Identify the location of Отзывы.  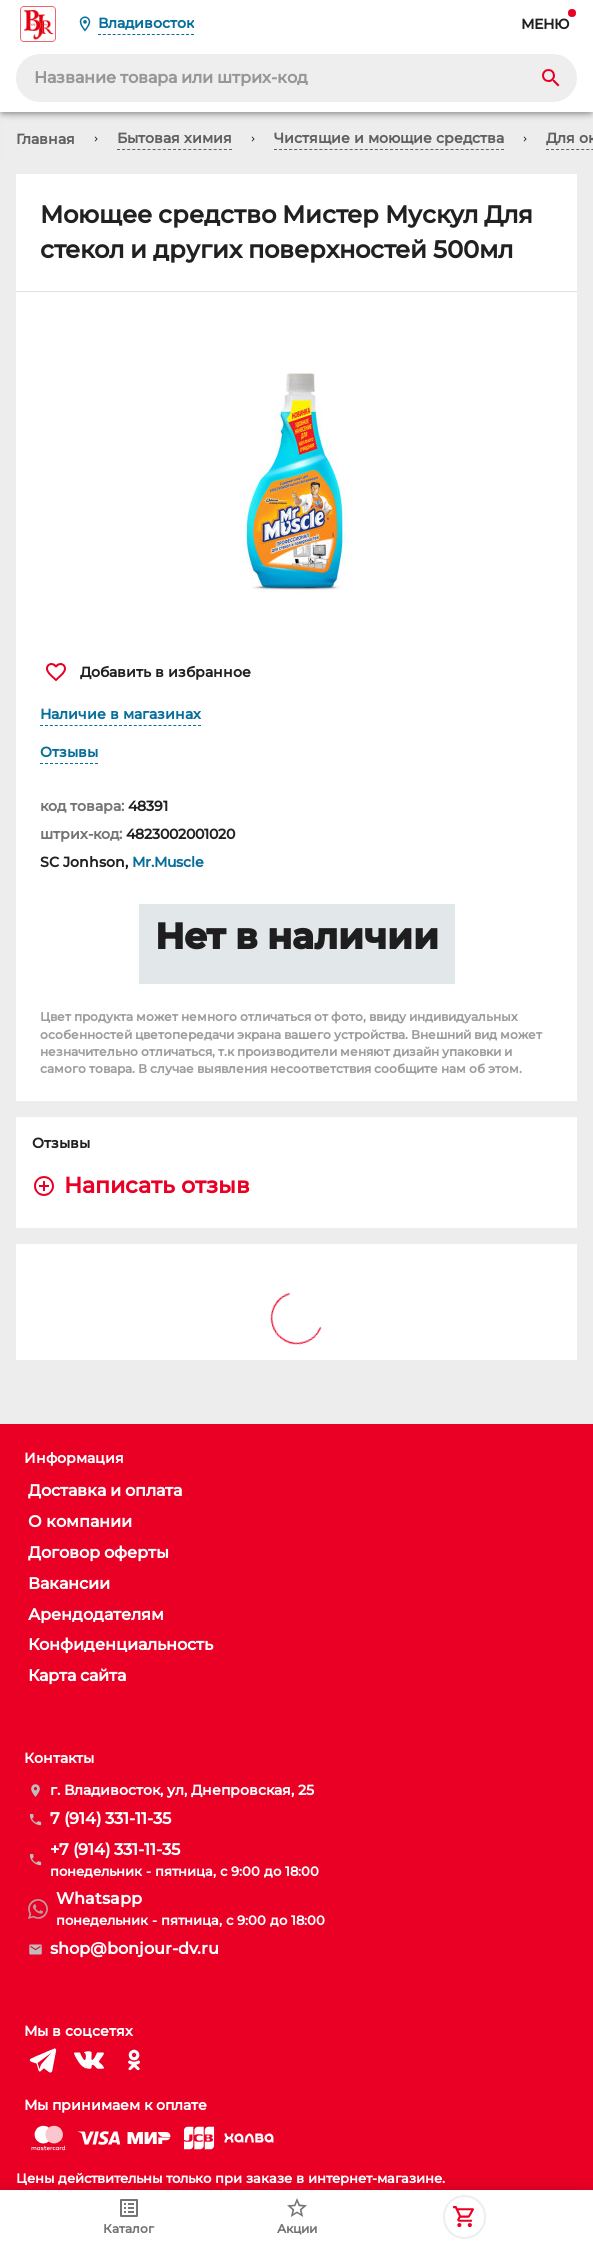
(69, 752).